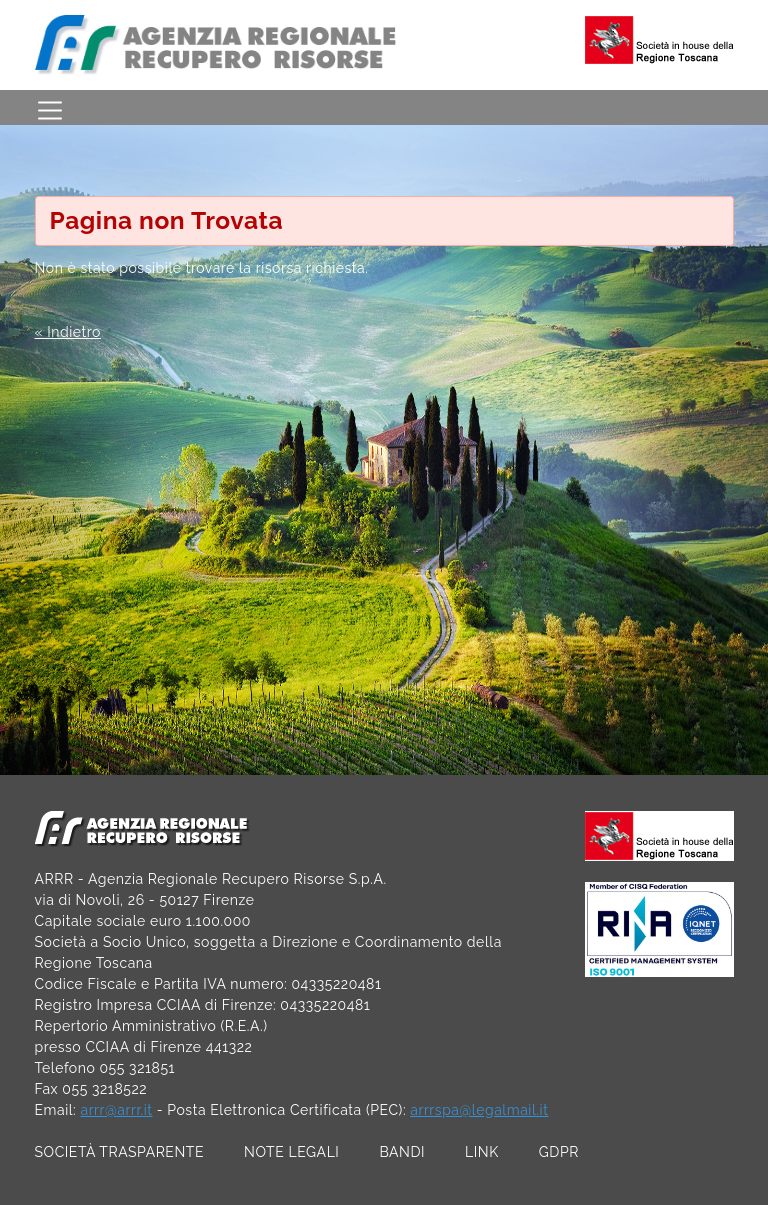  What do you see at coordinates (291, 1152) in the screenshot?
I see `NOTE LEGALI` at bounding box center [291, 1152].